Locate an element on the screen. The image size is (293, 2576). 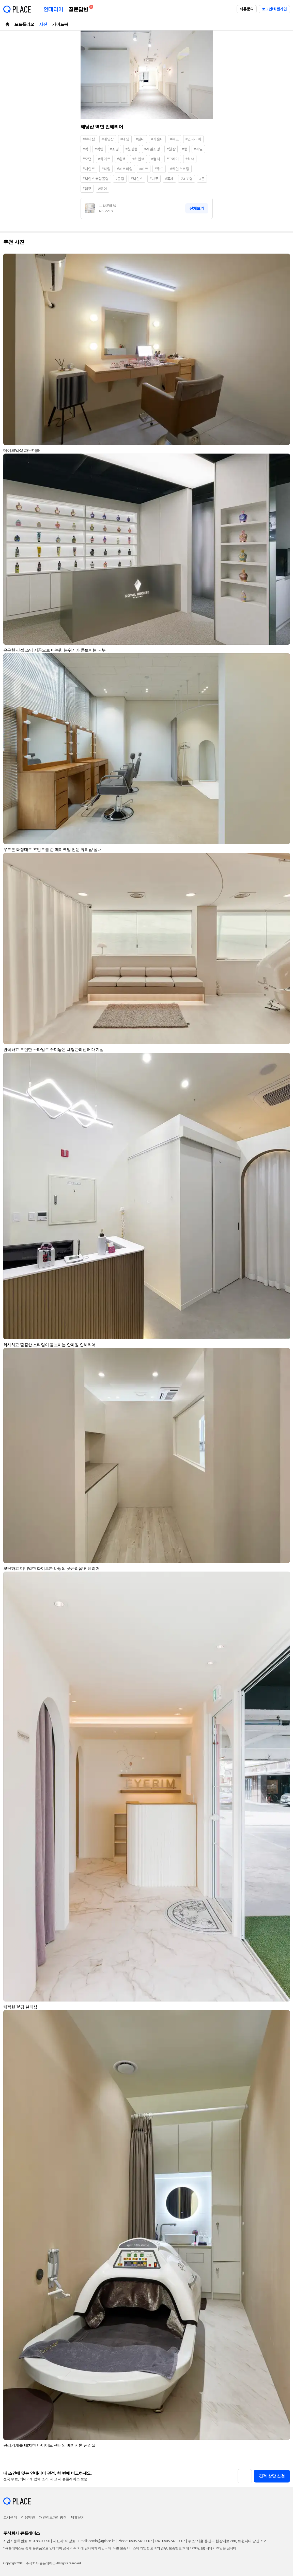
Fax: 0505-543-0007 is located at coordinates (170, 2541).